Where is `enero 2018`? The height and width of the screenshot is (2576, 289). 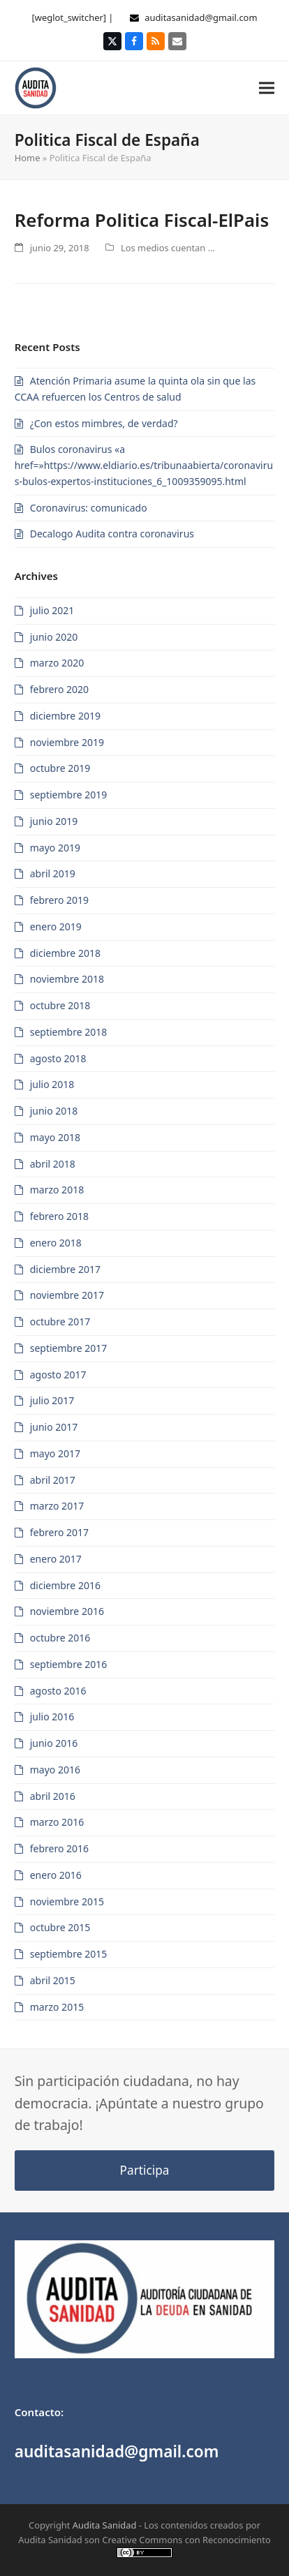
enero 2018 is located at coordinates (56, 1242).